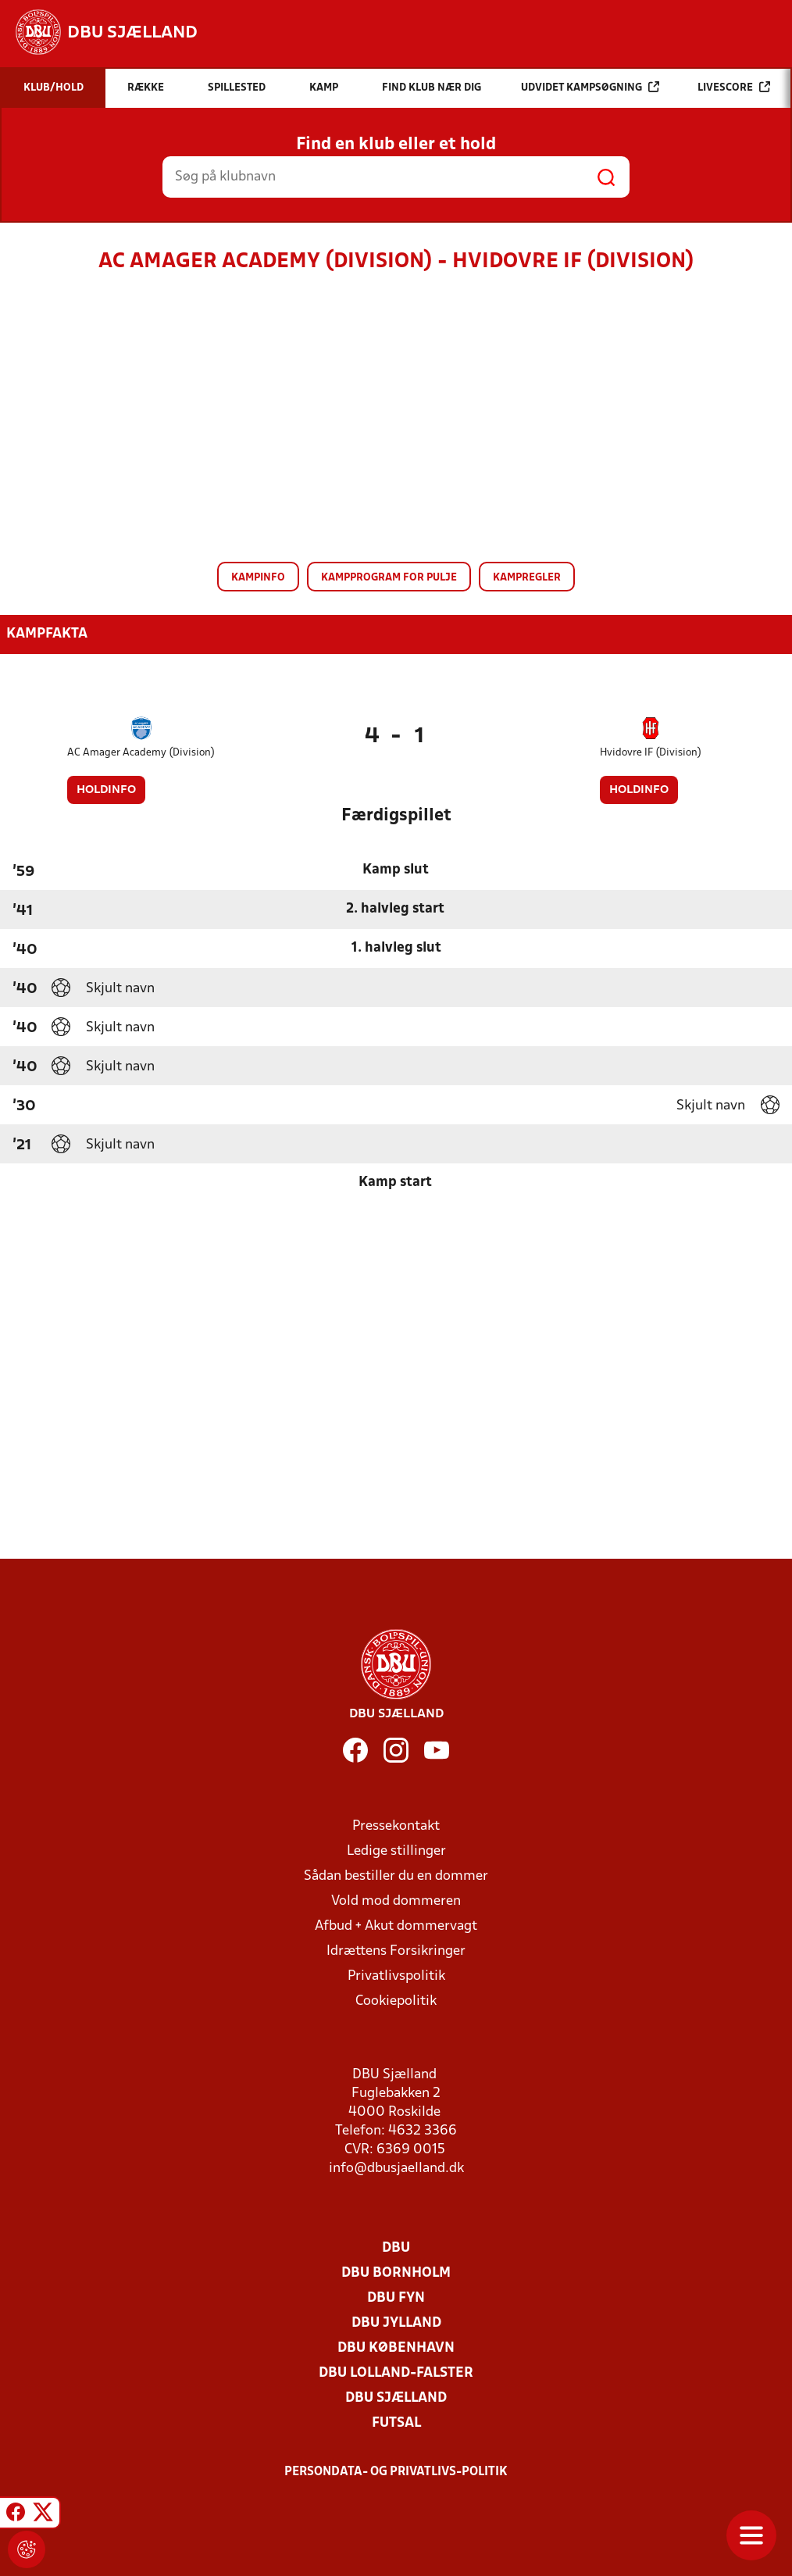 This screenshot has width=792, height=2576. I want to click on Livescore, so click(733, 87).